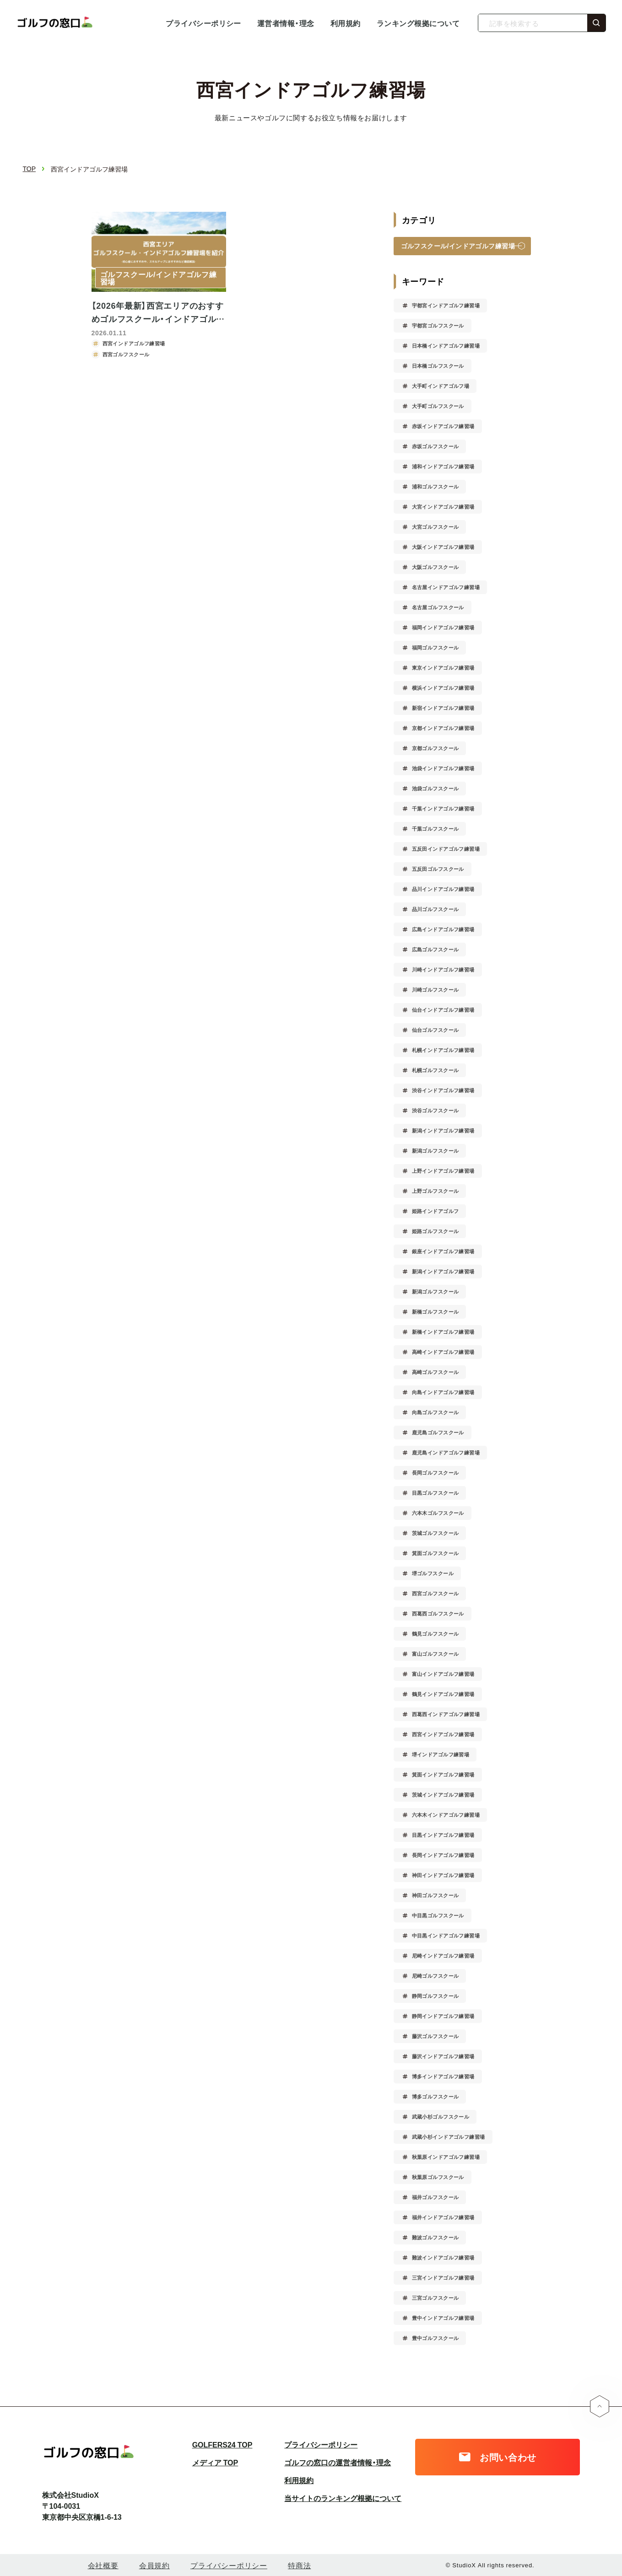 Image resolution: width=622 pixels, height=2576 pixels. Describe the element at coordinates (443, 1674) in the screenshot. I see `富山インドアゴルフ練習場` at that location.